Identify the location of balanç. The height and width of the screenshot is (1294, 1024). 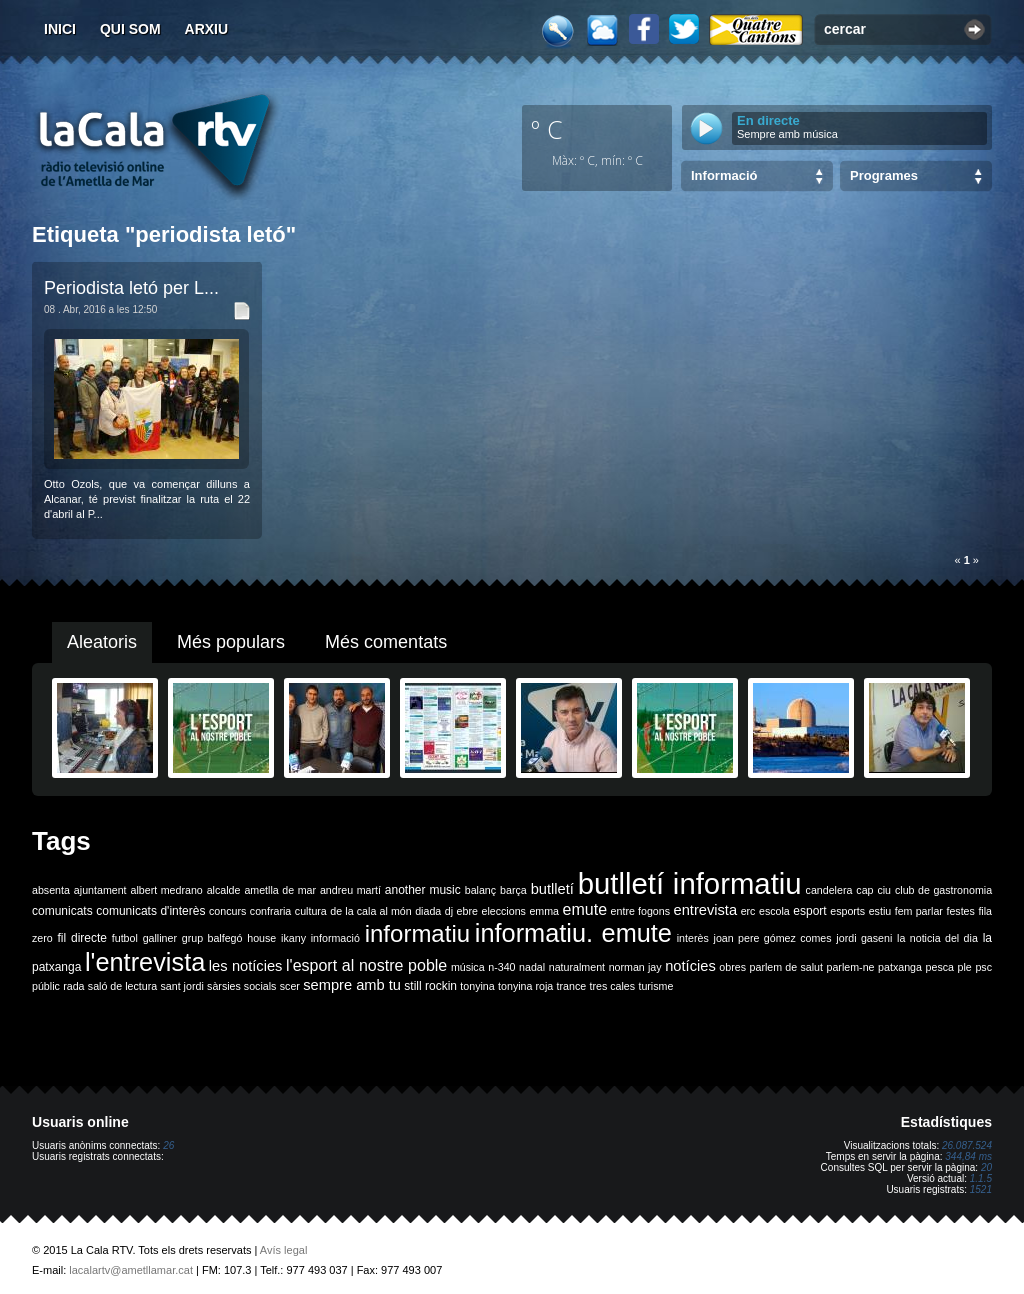
(480, 890).